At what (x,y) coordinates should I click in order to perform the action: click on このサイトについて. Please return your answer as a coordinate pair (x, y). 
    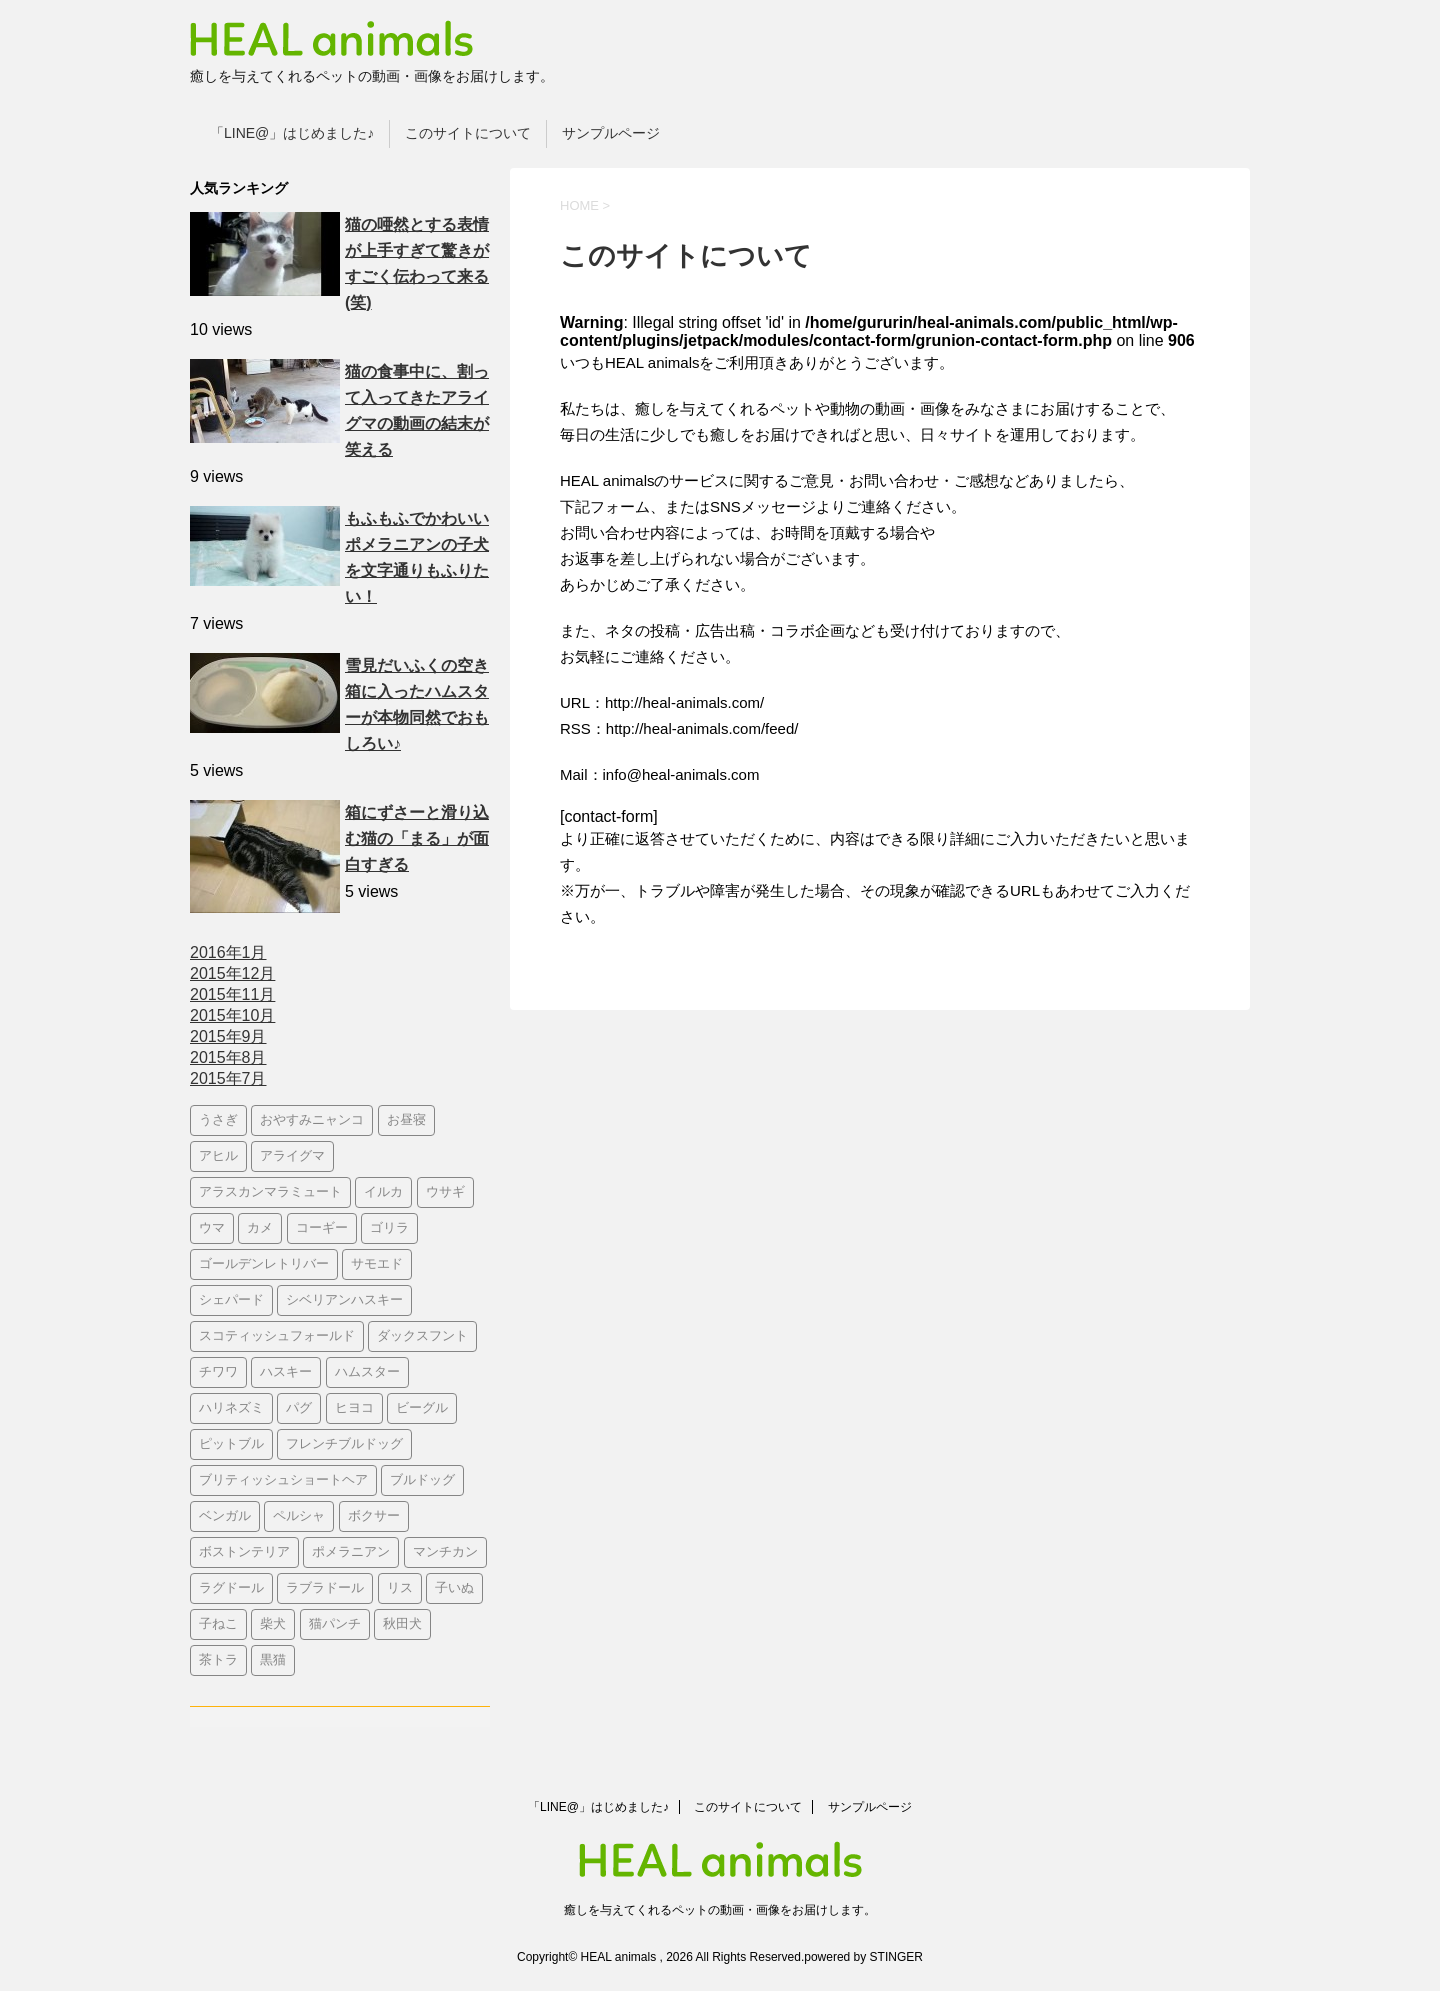
    Looking at the image, I should click on (468, 133).